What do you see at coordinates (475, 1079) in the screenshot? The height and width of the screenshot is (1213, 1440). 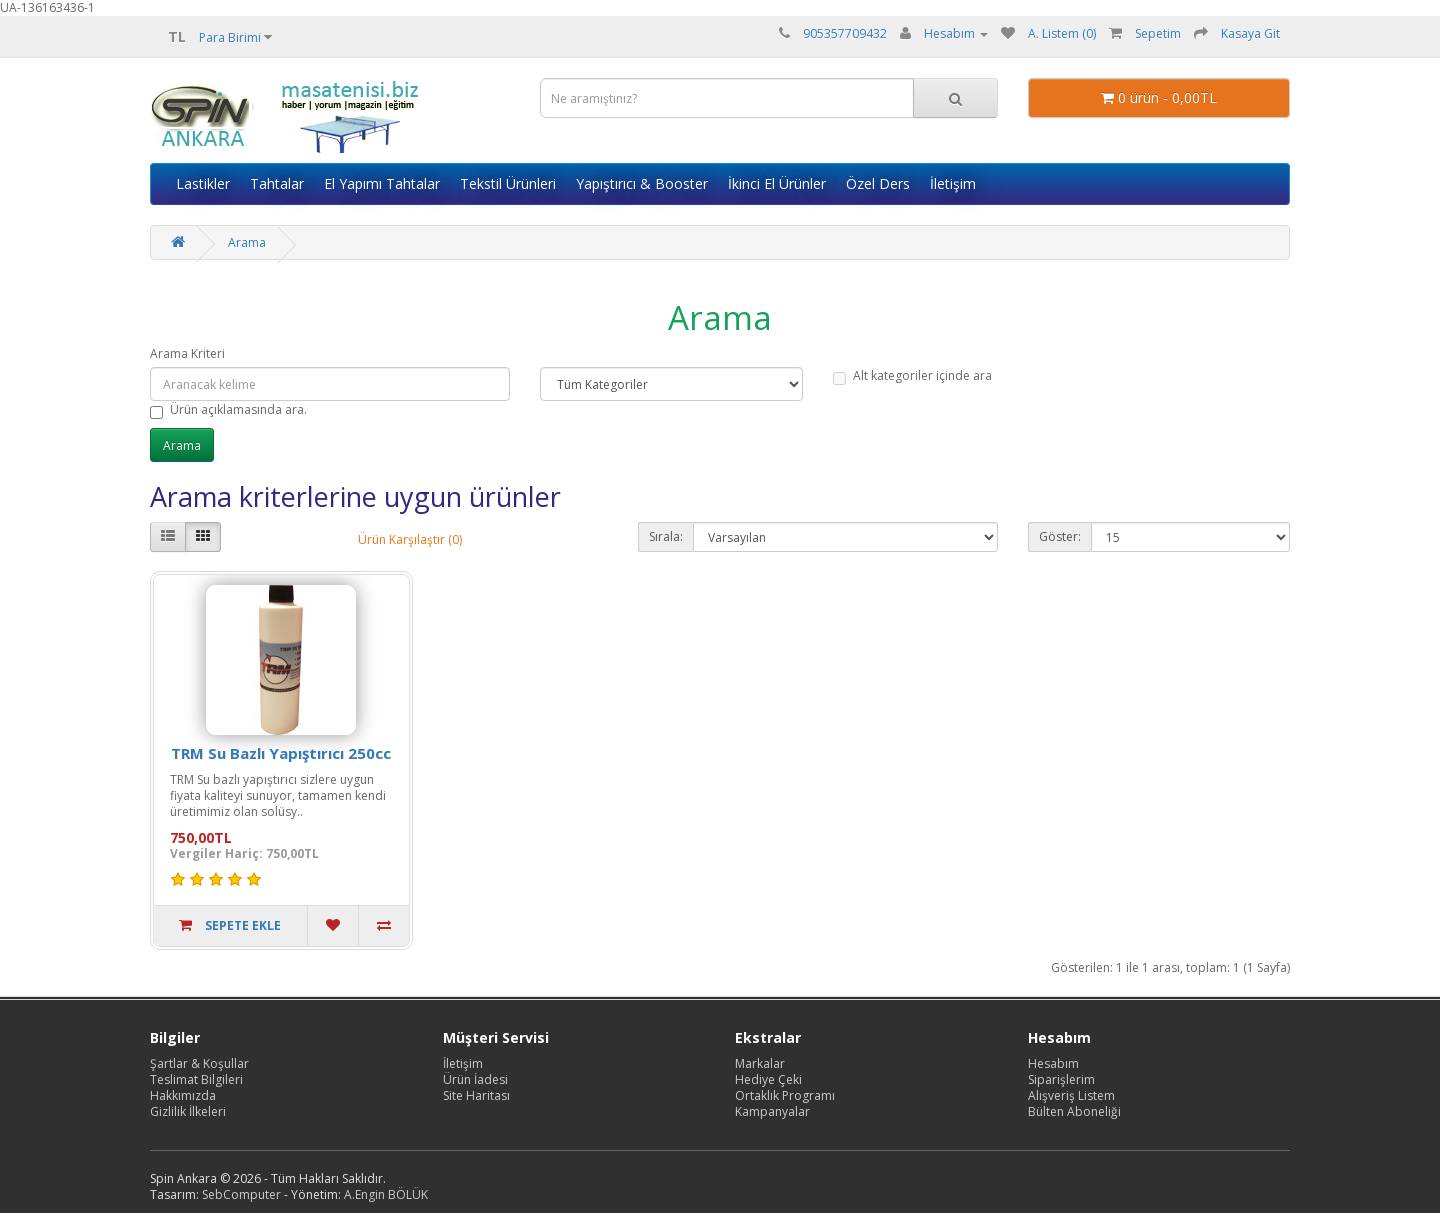 I see `Ürün İadesi` at bounding box center [475, 1079].